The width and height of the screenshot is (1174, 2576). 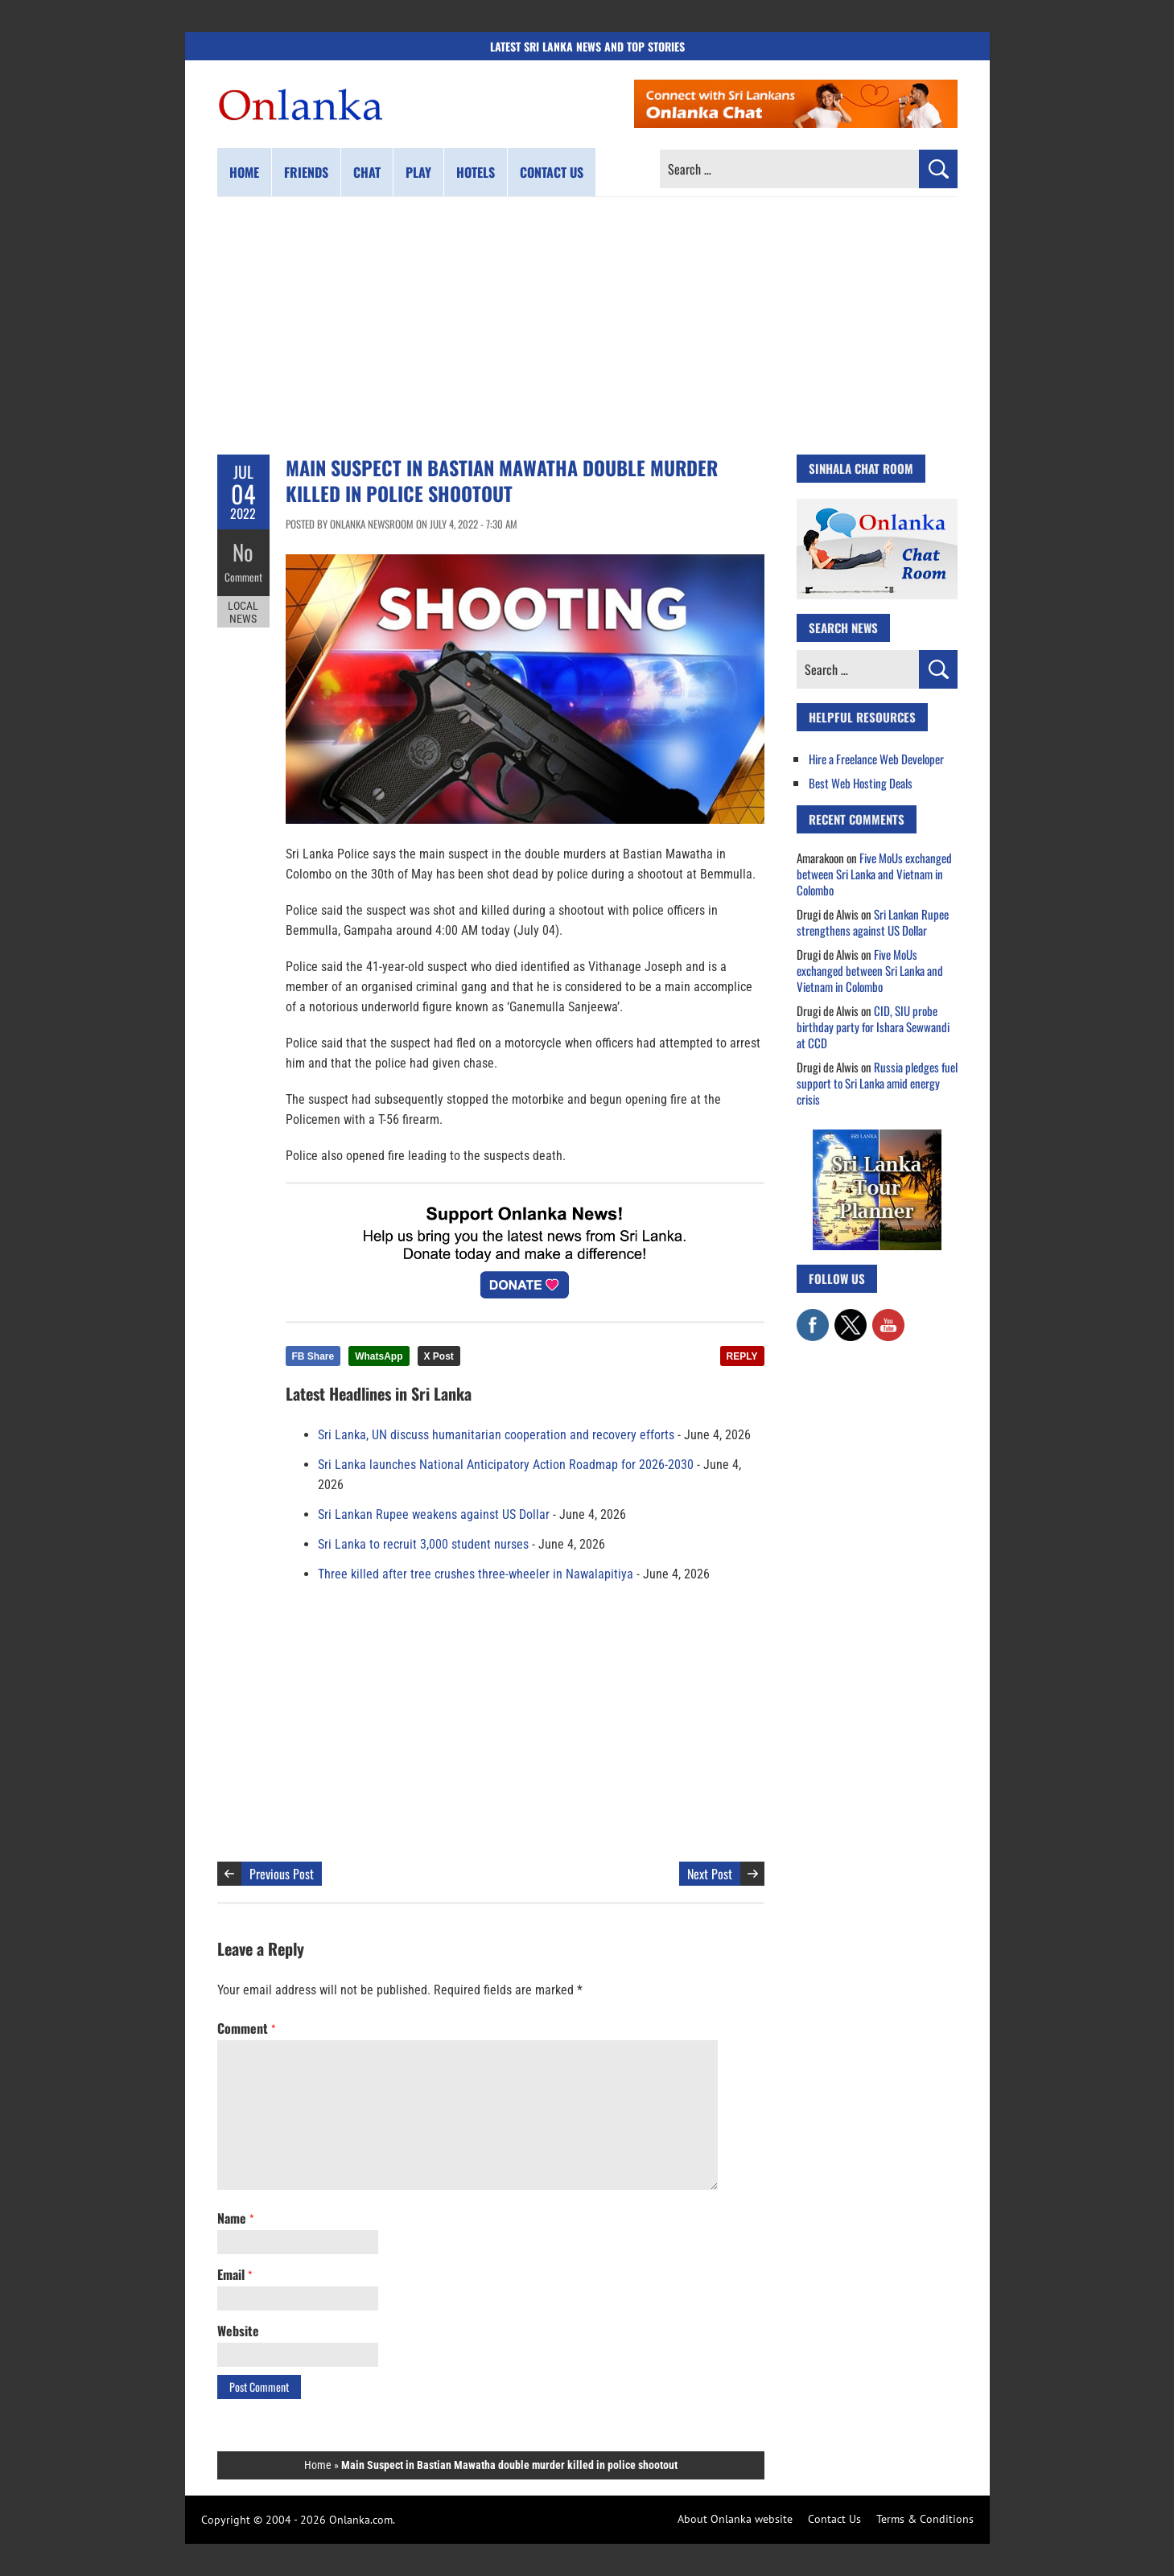 I want to click on Sri Lanka launches National Anticipatory Action Roadmap for 2026-2030, so click(x=506, y=1464).